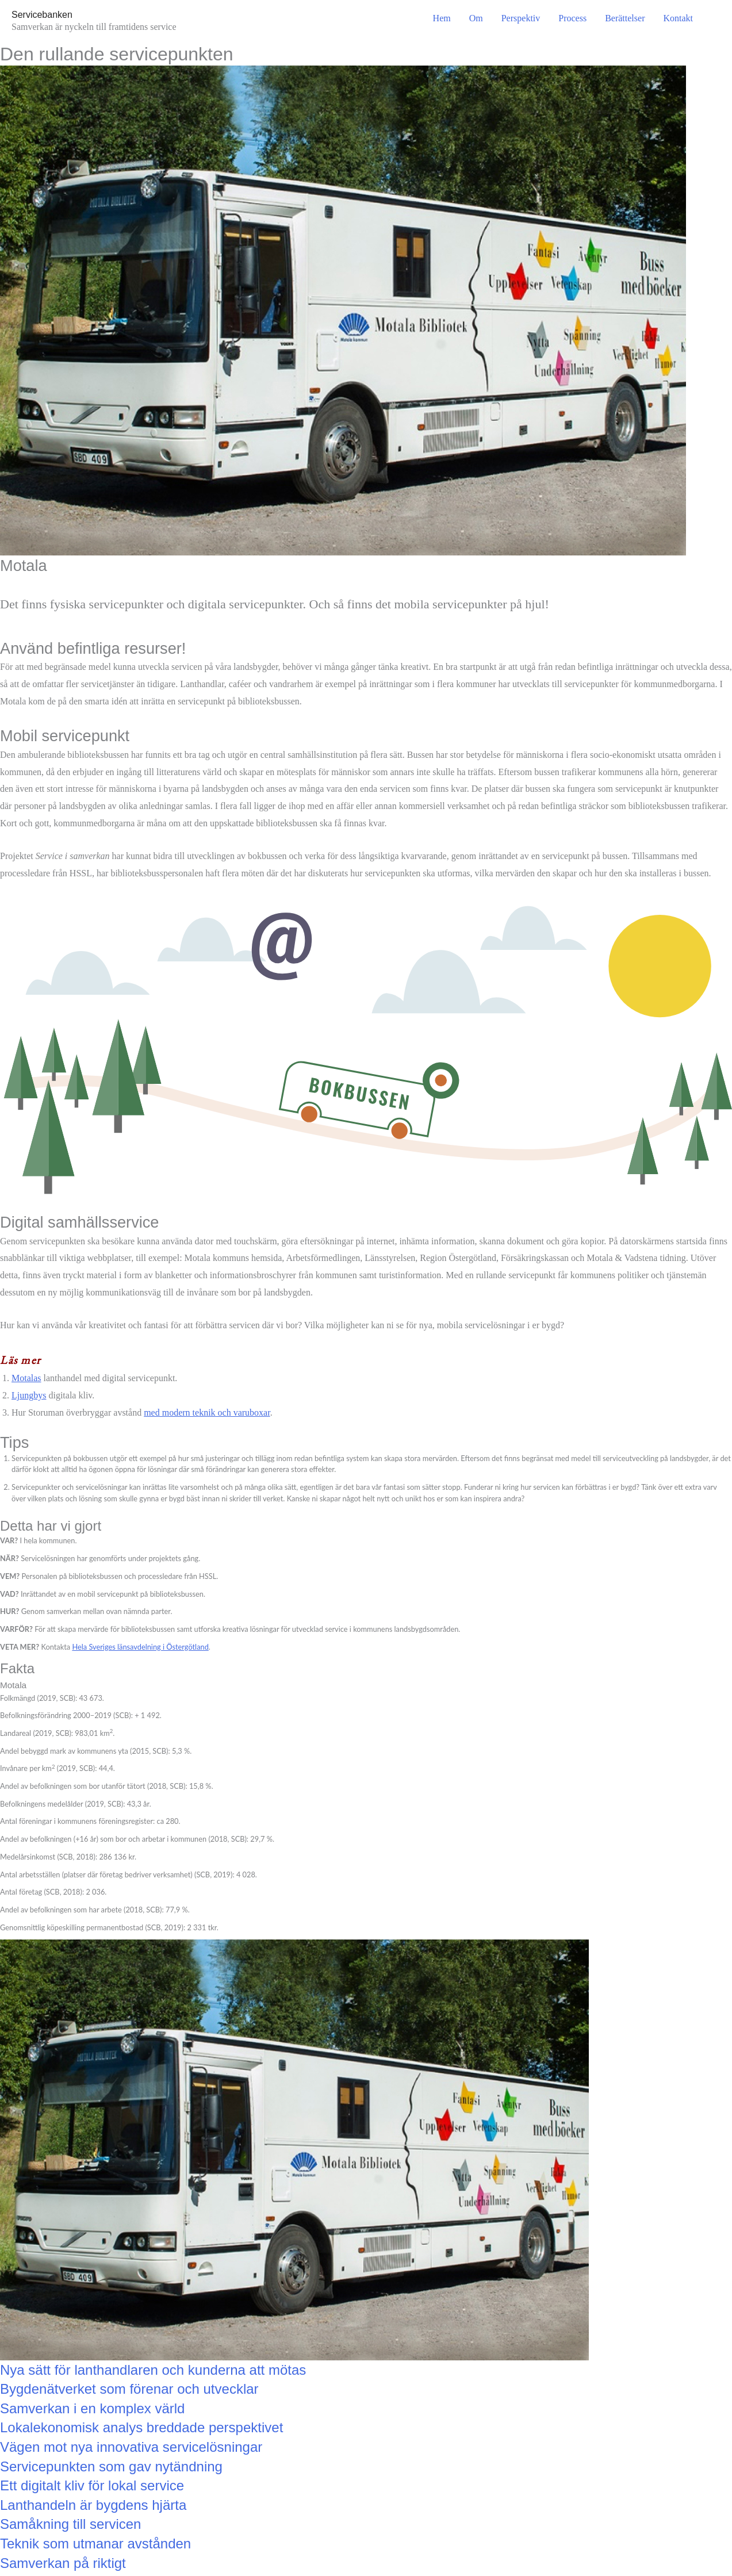 This screenshot has width=732, height=2576. Describe the element at coordinates (92, 2408) in the screenshot. I see `Samverkan i en komplex värld` at that location.